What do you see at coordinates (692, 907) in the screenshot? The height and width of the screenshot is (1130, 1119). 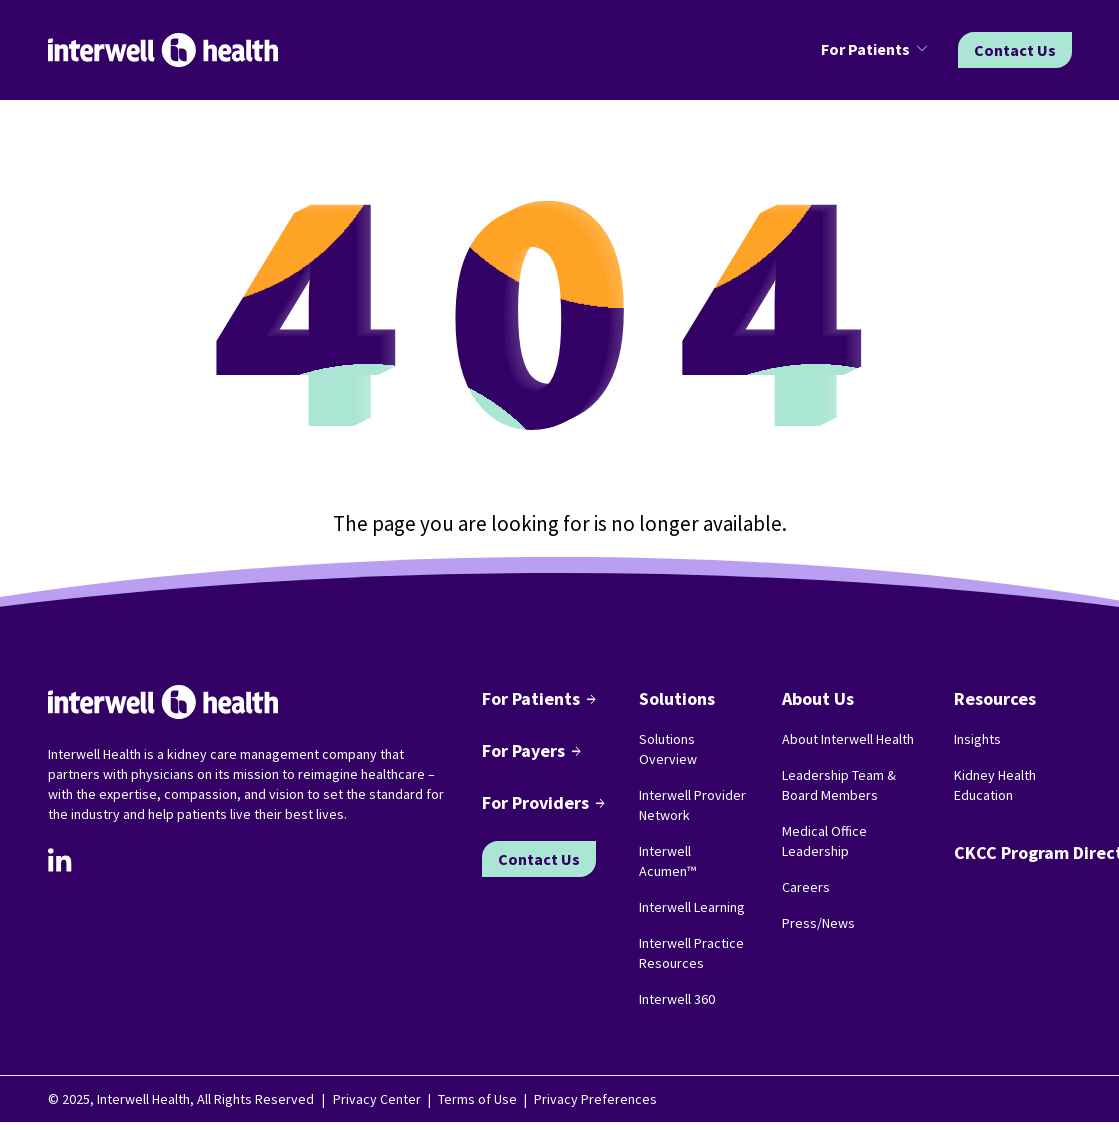 I see `Interwell Learning` at bounding box center [692, 907].